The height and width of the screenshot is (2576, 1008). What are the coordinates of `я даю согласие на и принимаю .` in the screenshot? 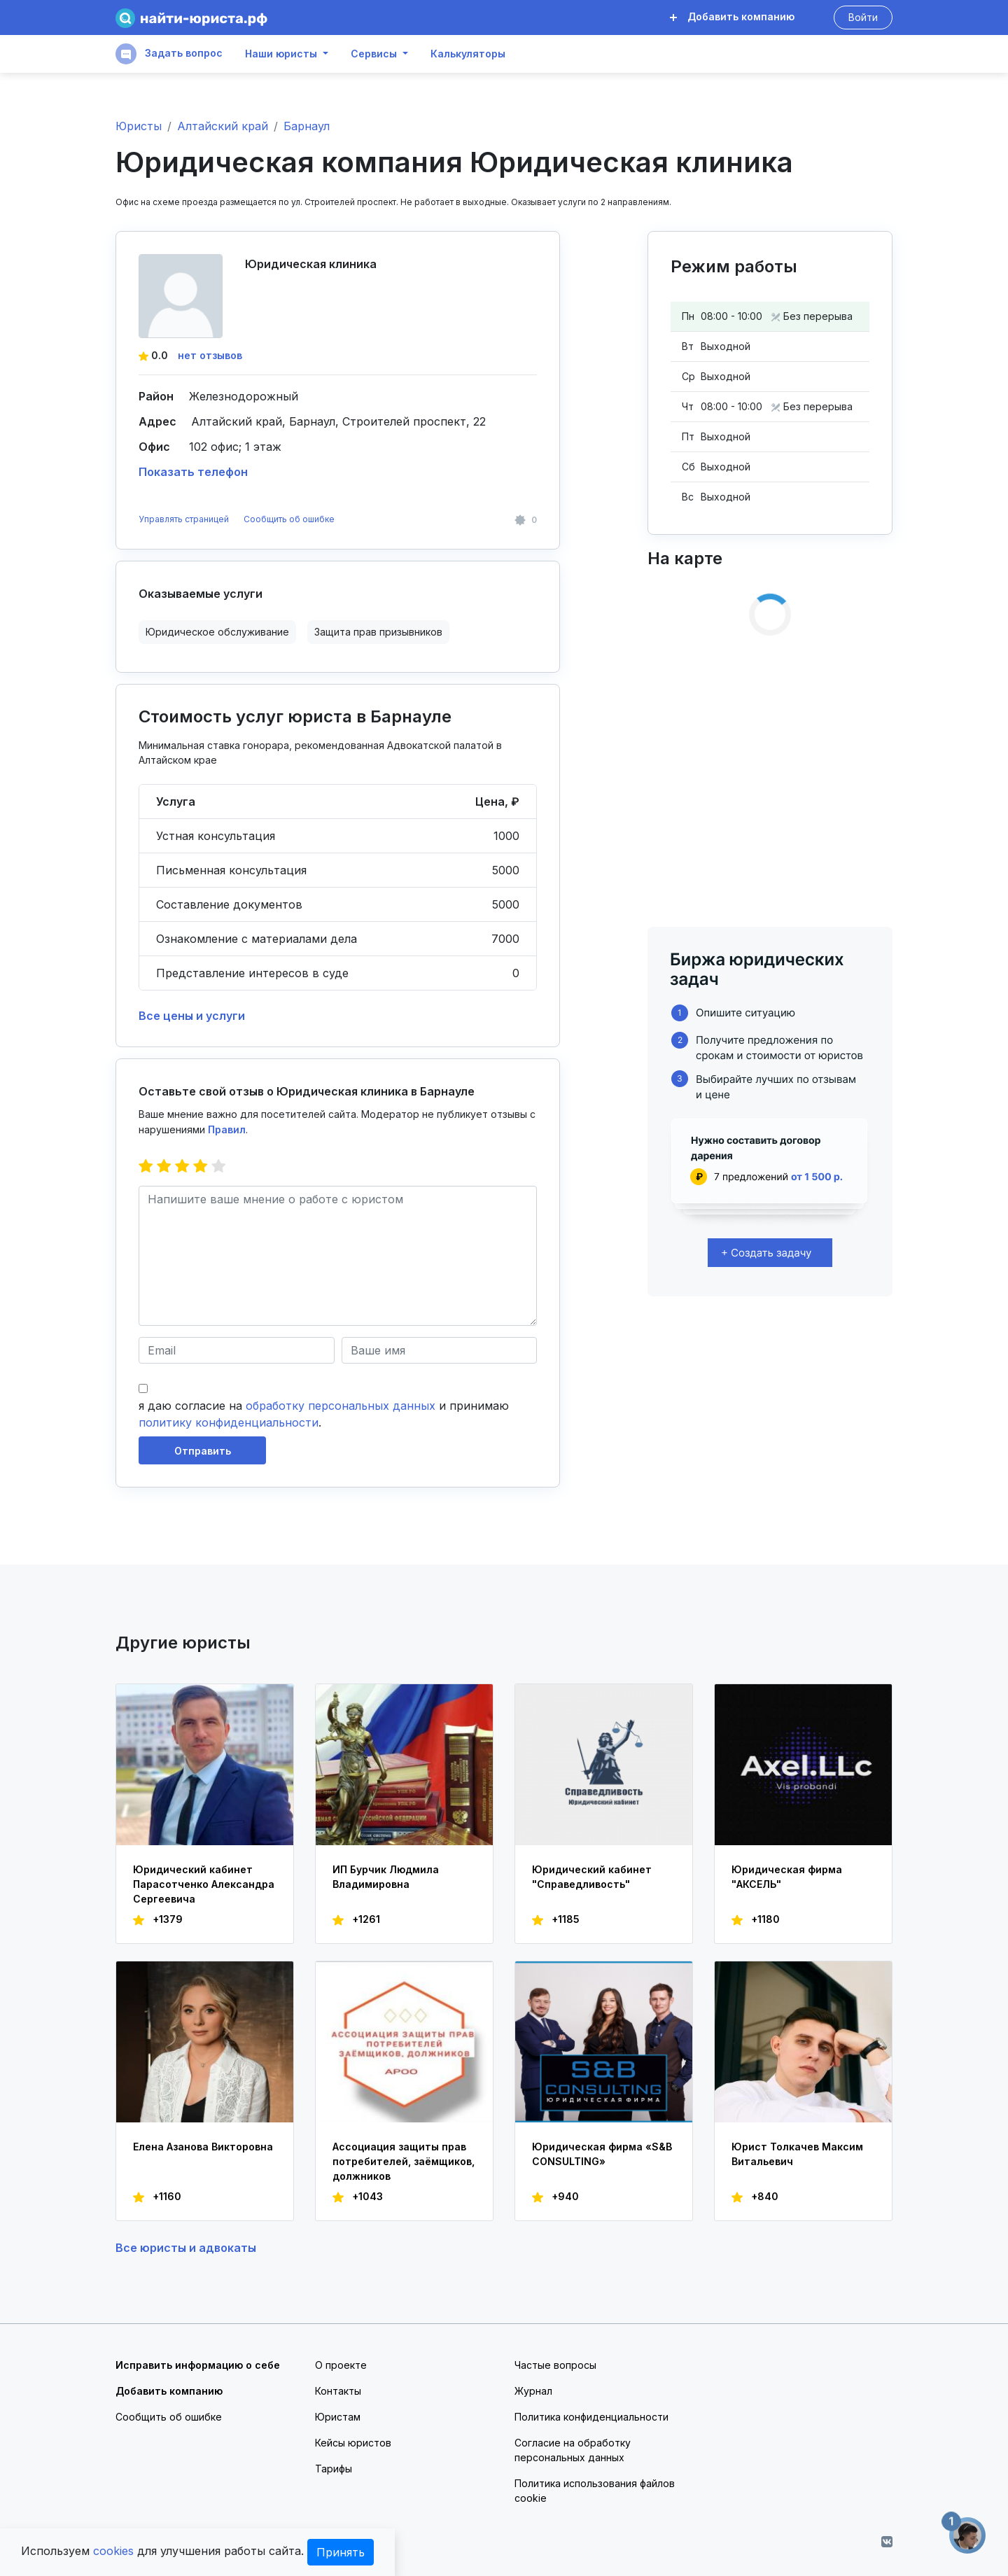 It's located at (324, 1414).